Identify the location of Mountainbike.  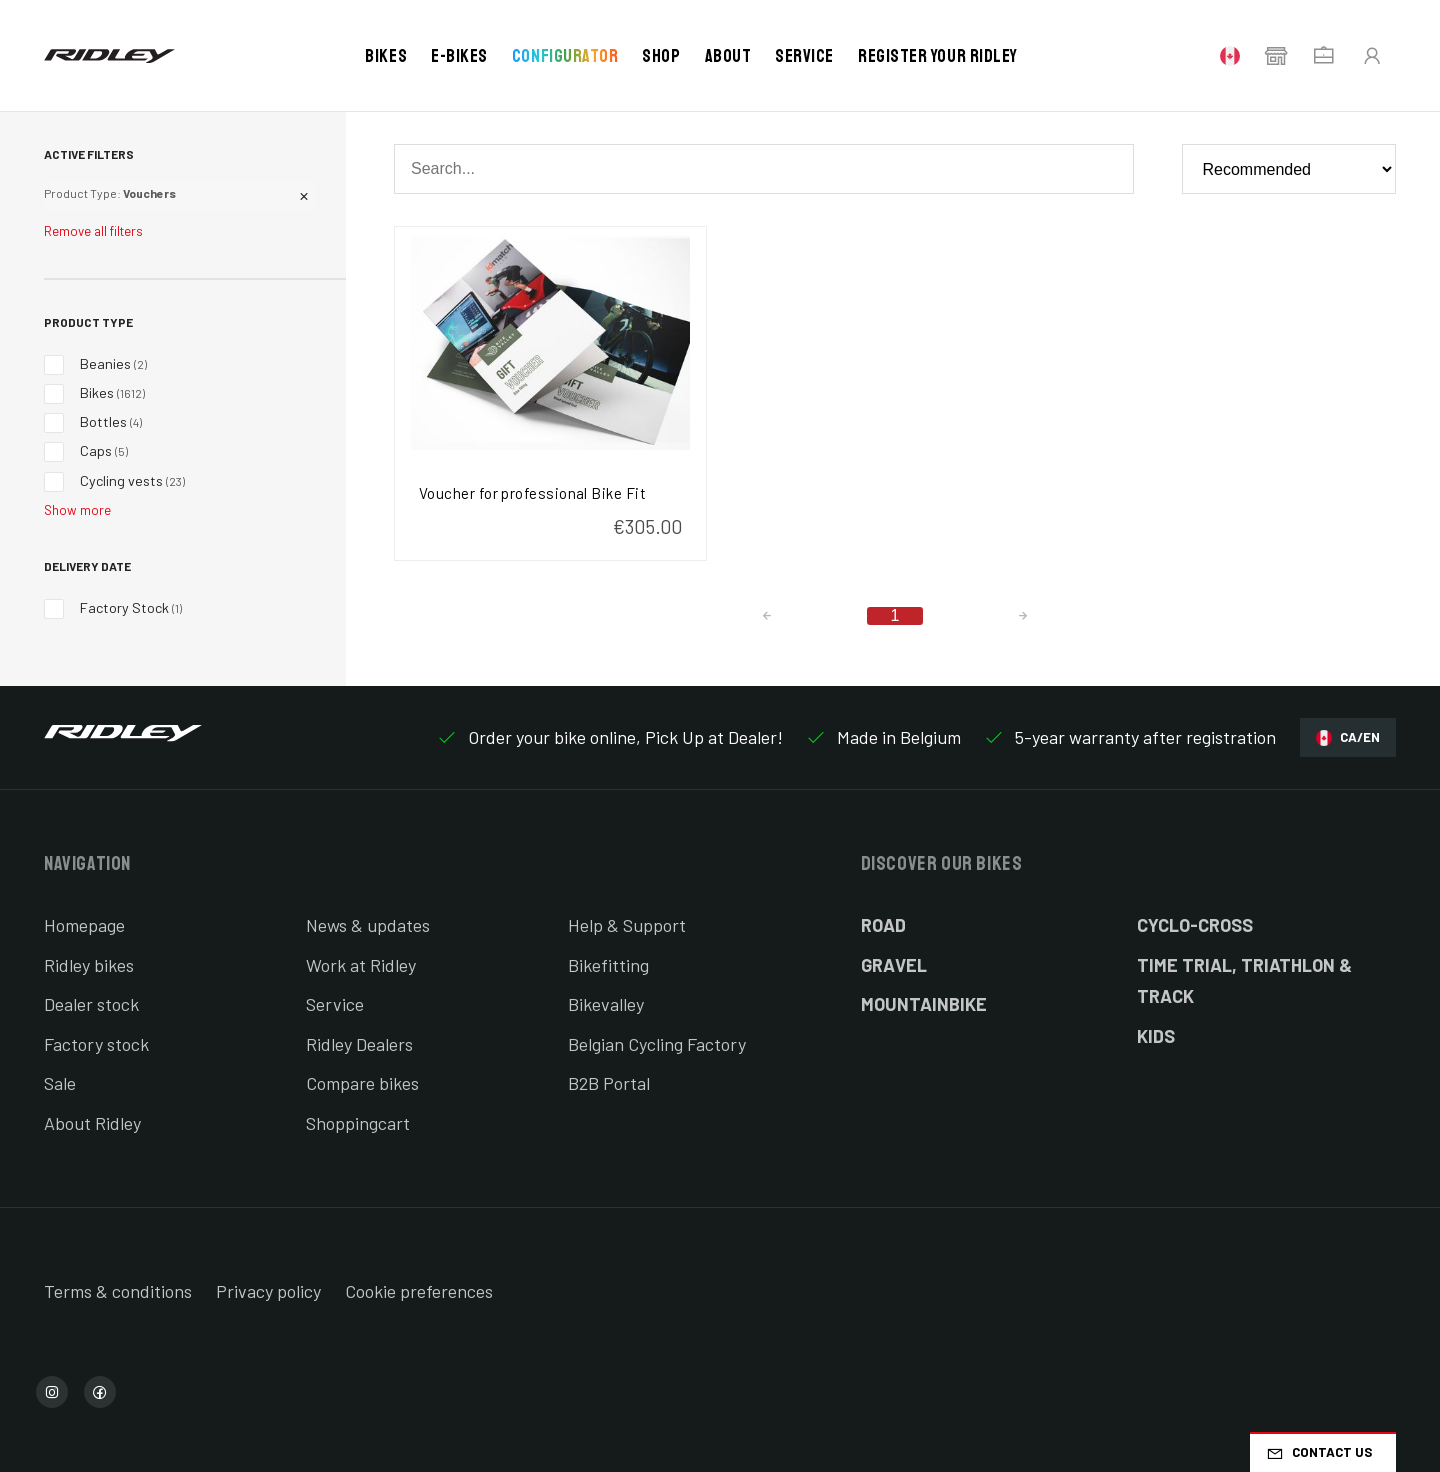
(924, 1004).